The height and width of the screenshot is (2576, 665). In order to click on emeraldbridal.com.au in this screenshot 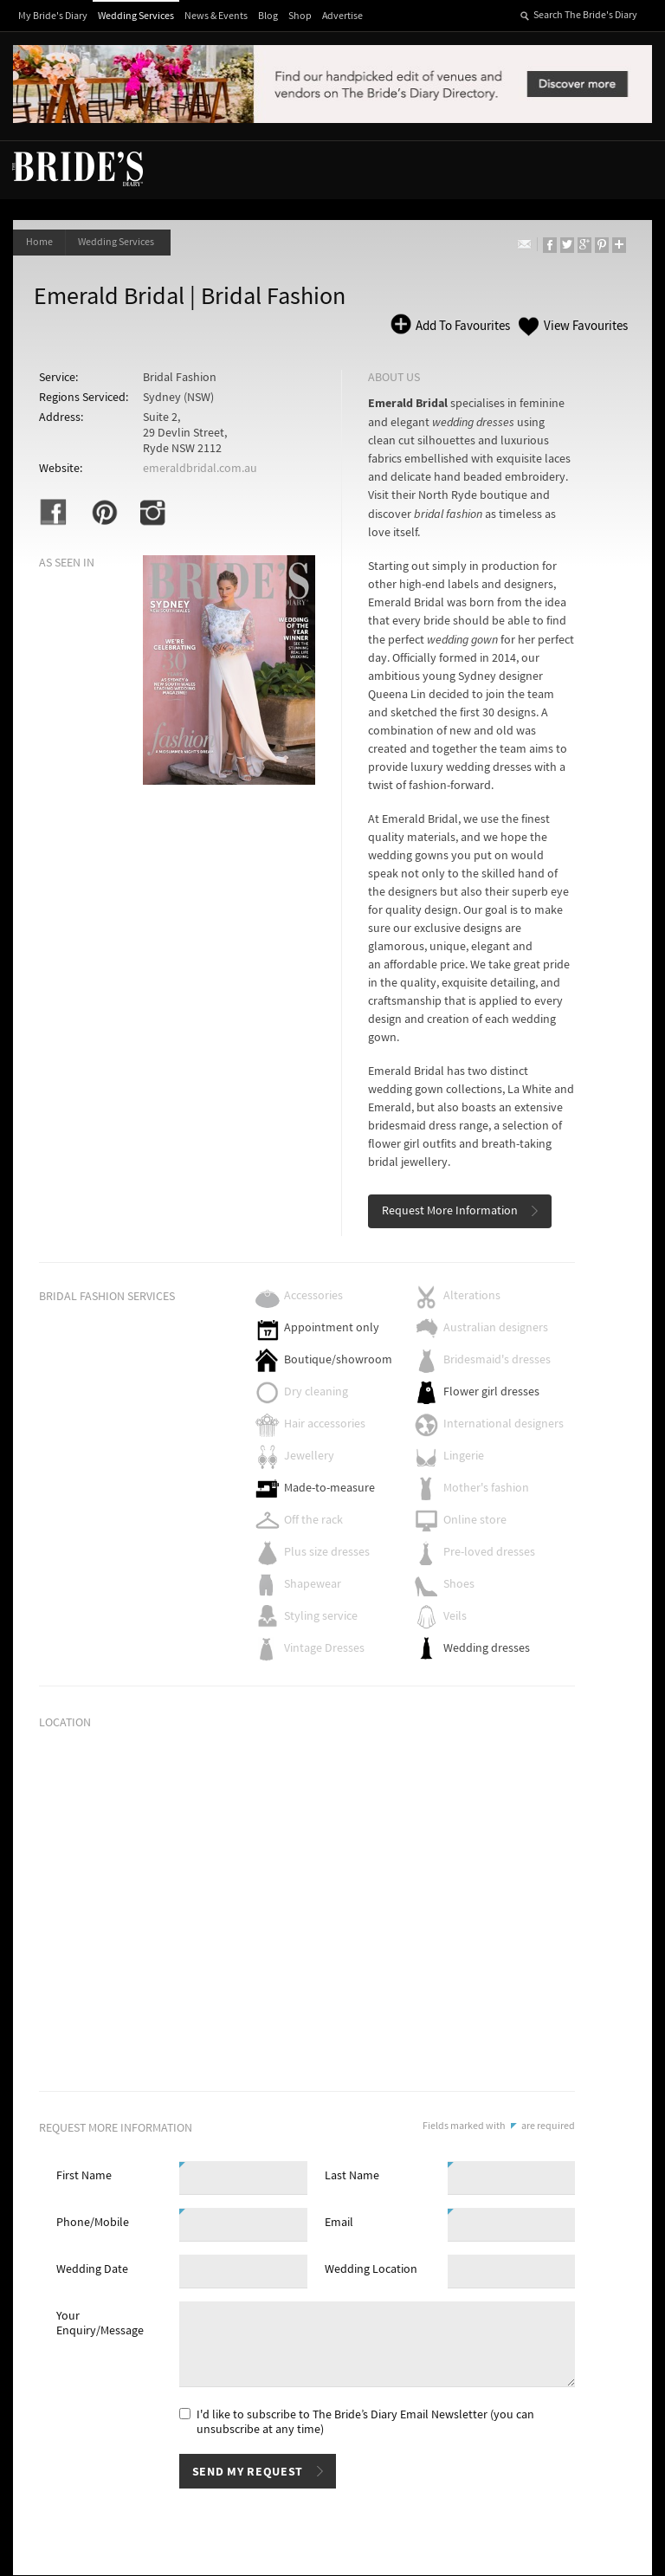, I will do `click(200, 469)`.